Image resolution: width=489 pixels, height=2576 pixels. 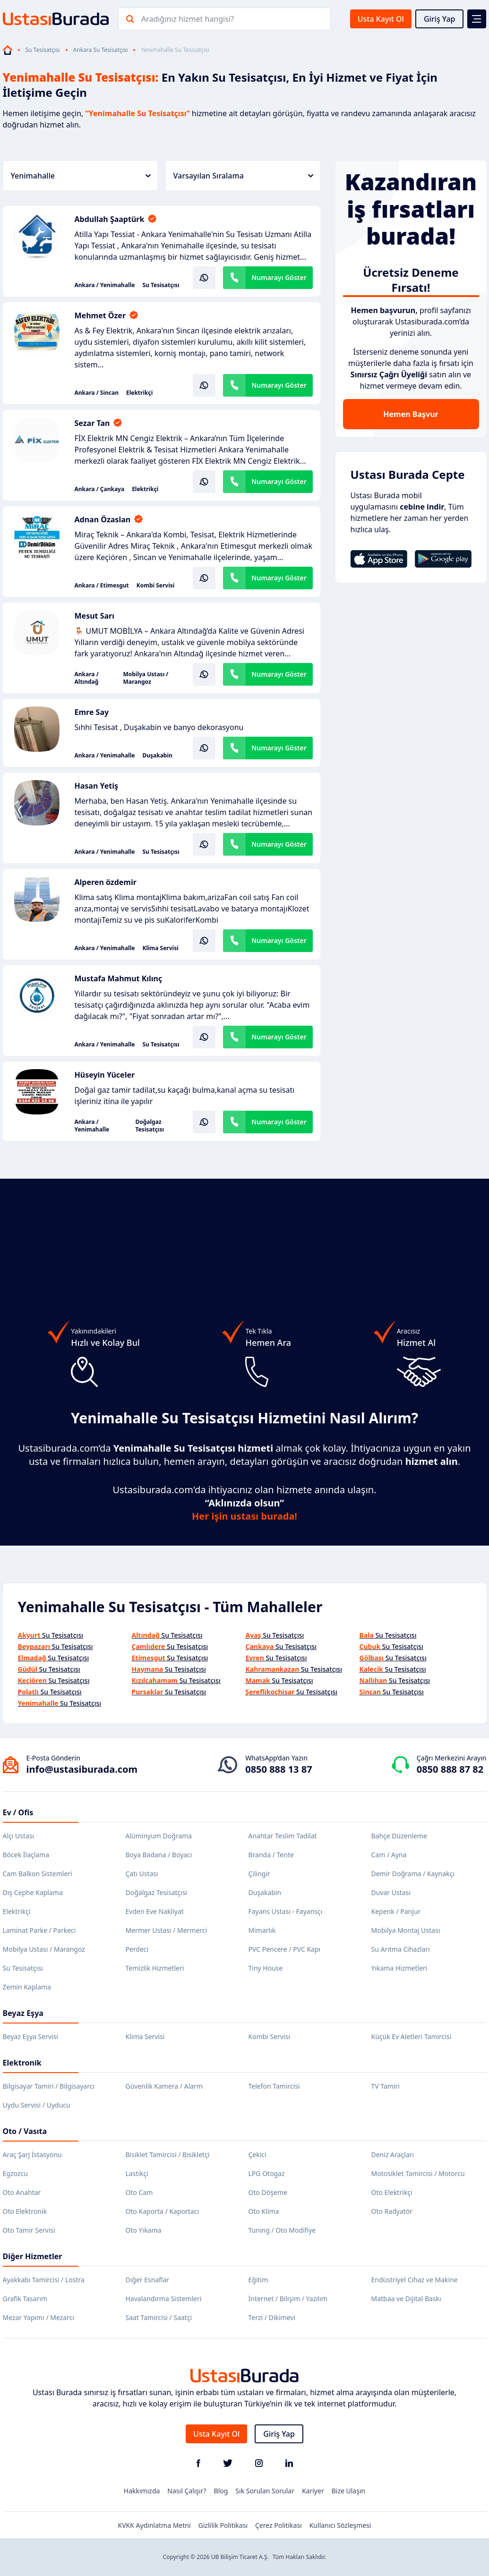 What do you see at coordinates (30, 2036) in the screenshot?
I see `Beyaz Eşya Servisi` at bounding box center [30, 2036].